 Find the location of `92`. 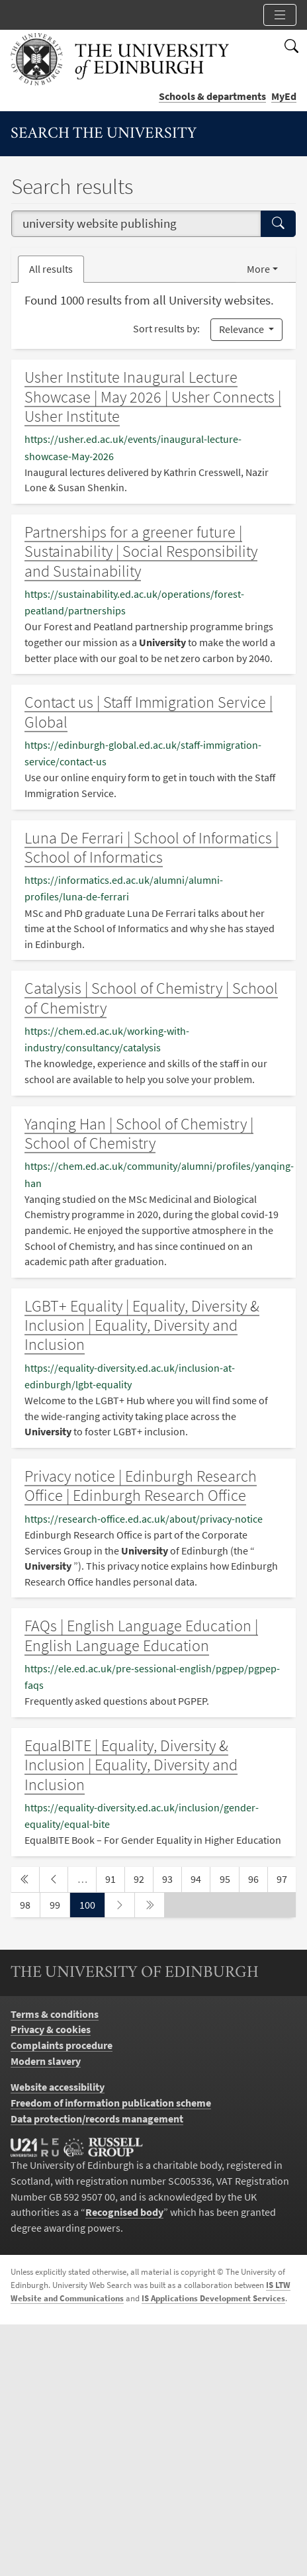

92 is located at coordinates (143, 1878).